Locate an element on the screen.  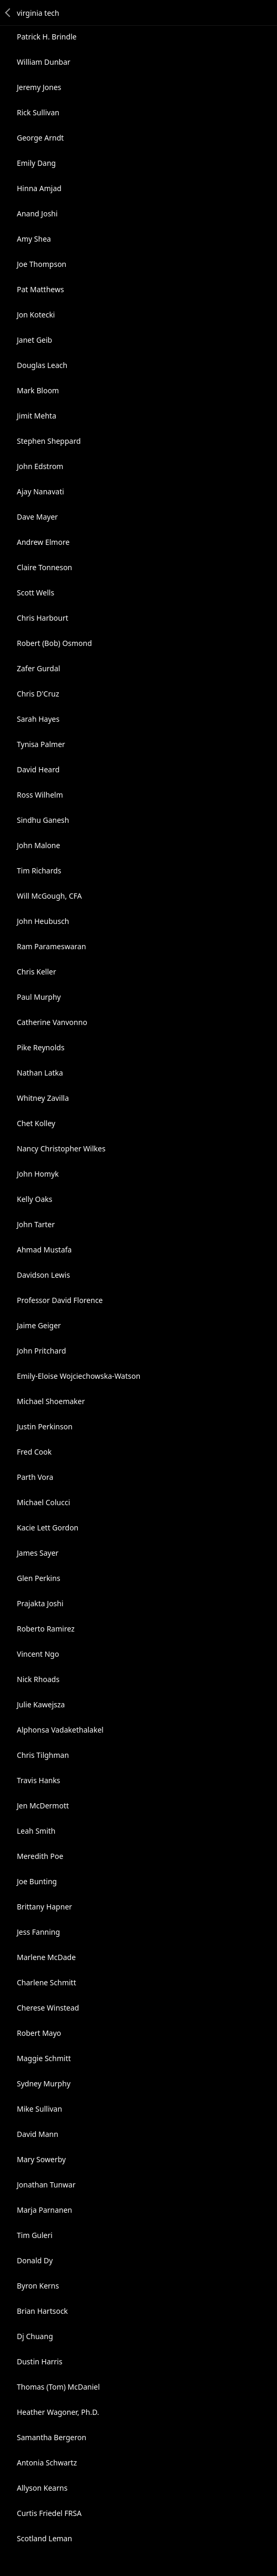
Will McGough, CFA is located at coordinates (49, 896).